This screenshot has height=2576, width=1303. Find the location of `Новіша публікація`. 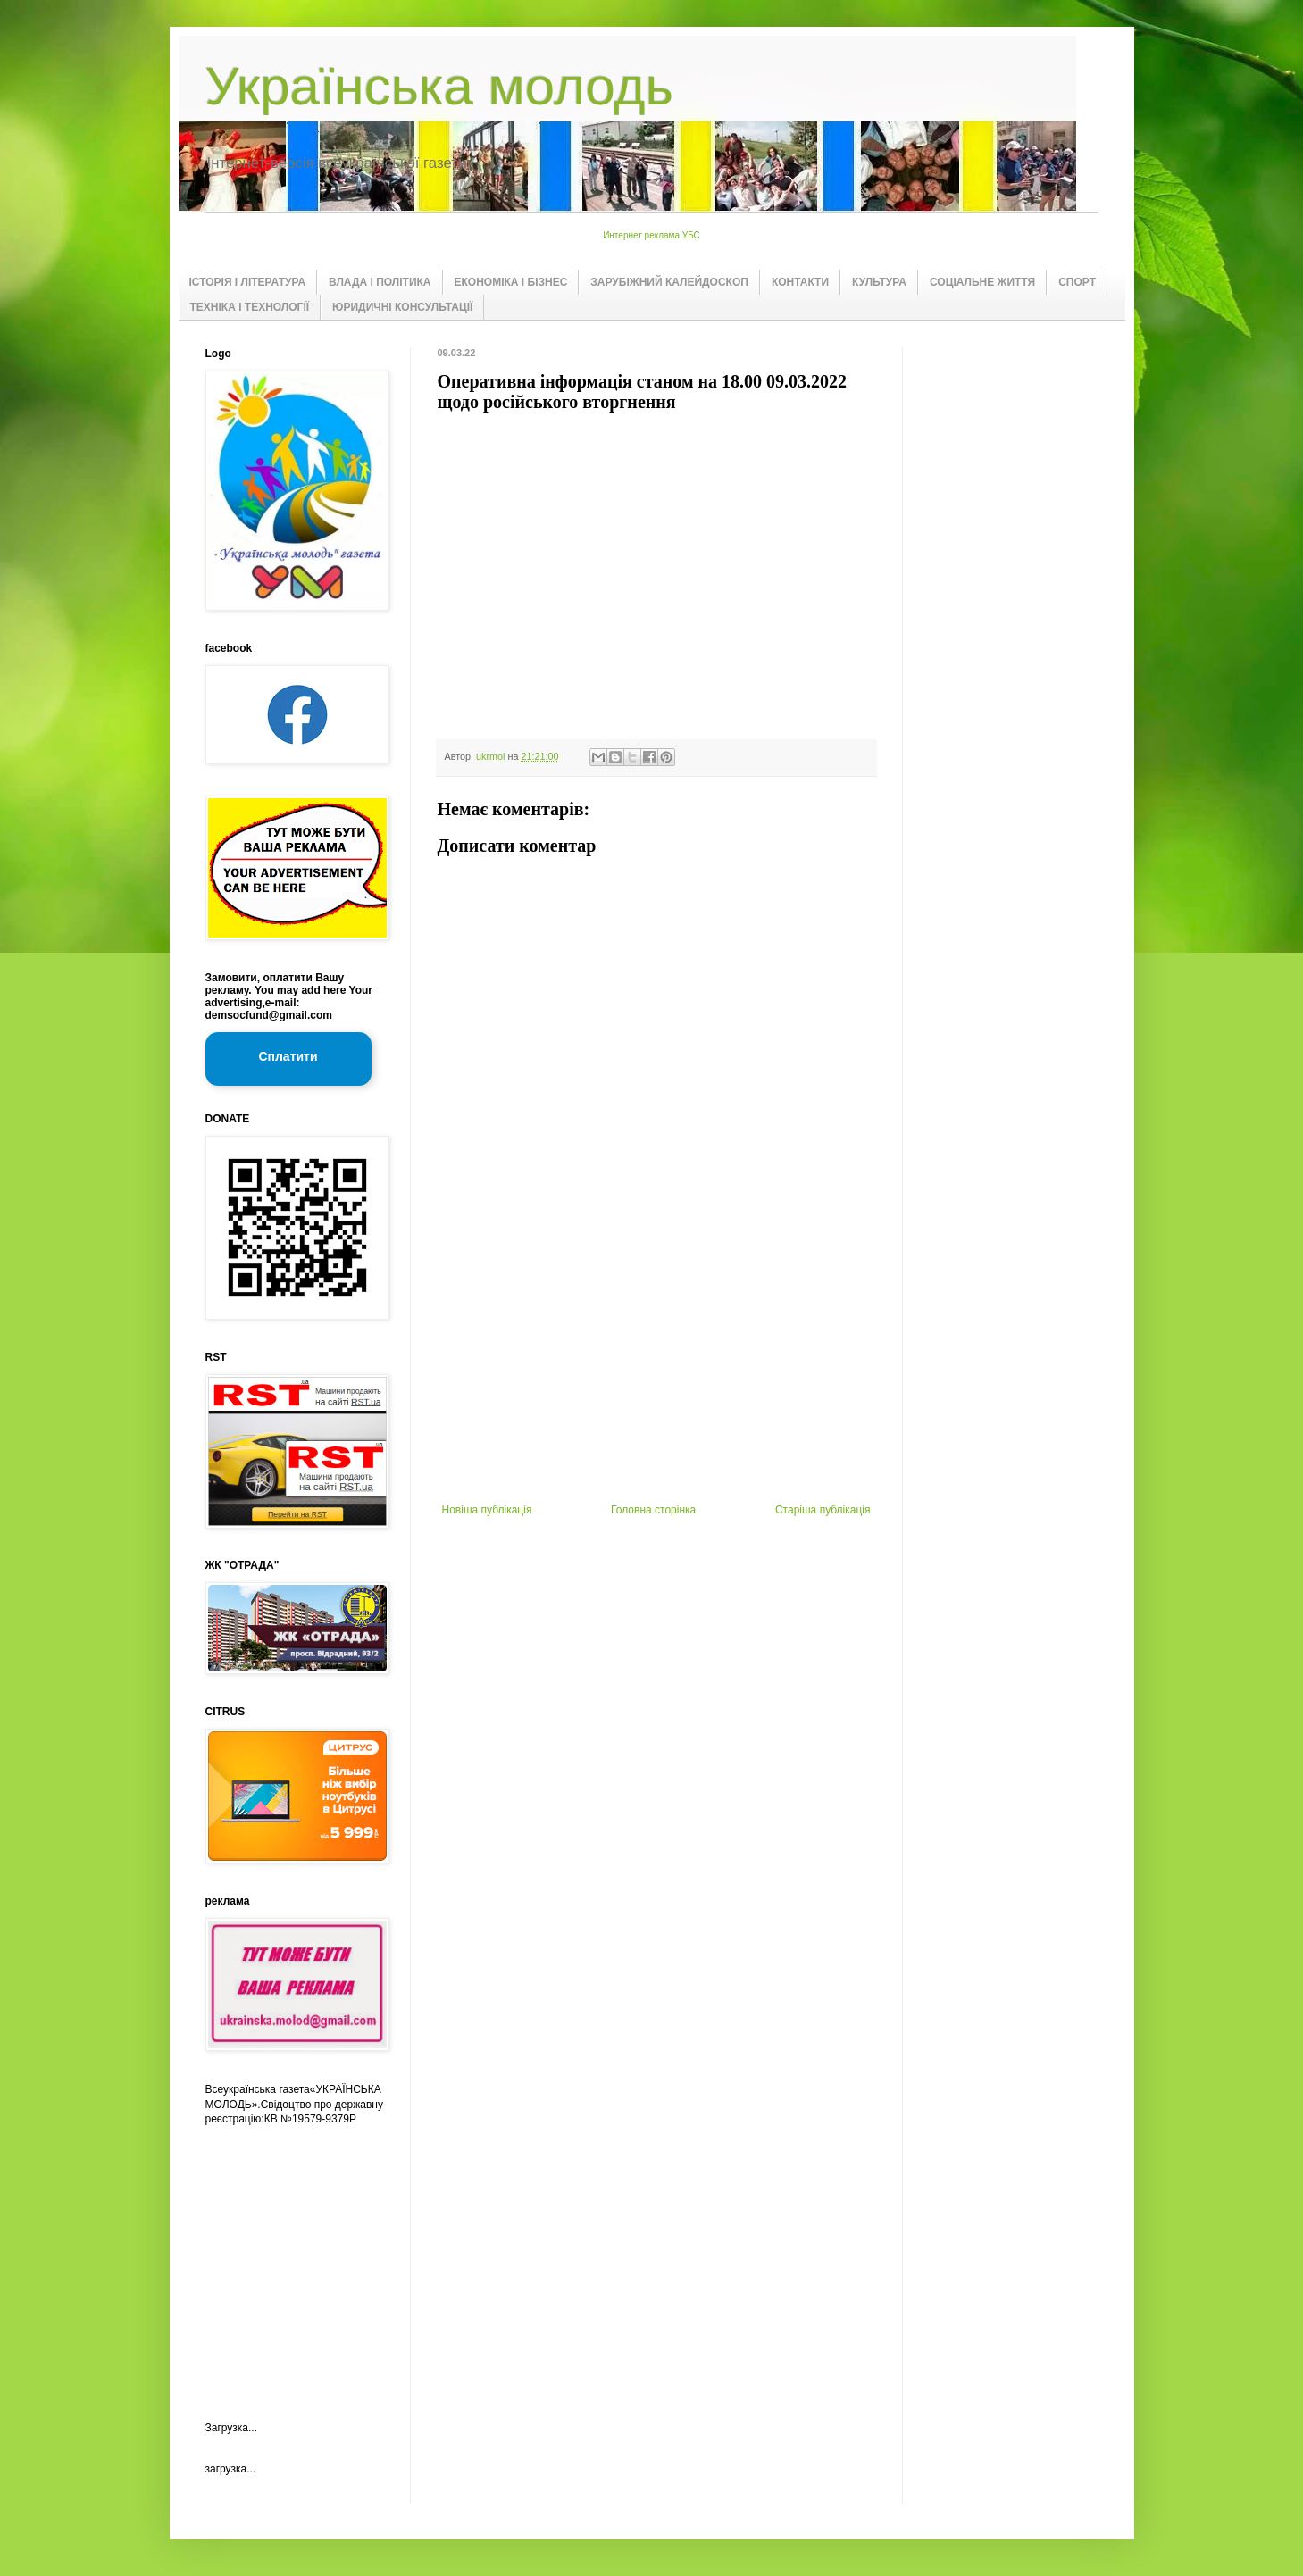

Новіша публікація is located at coordinates (487, 1510).